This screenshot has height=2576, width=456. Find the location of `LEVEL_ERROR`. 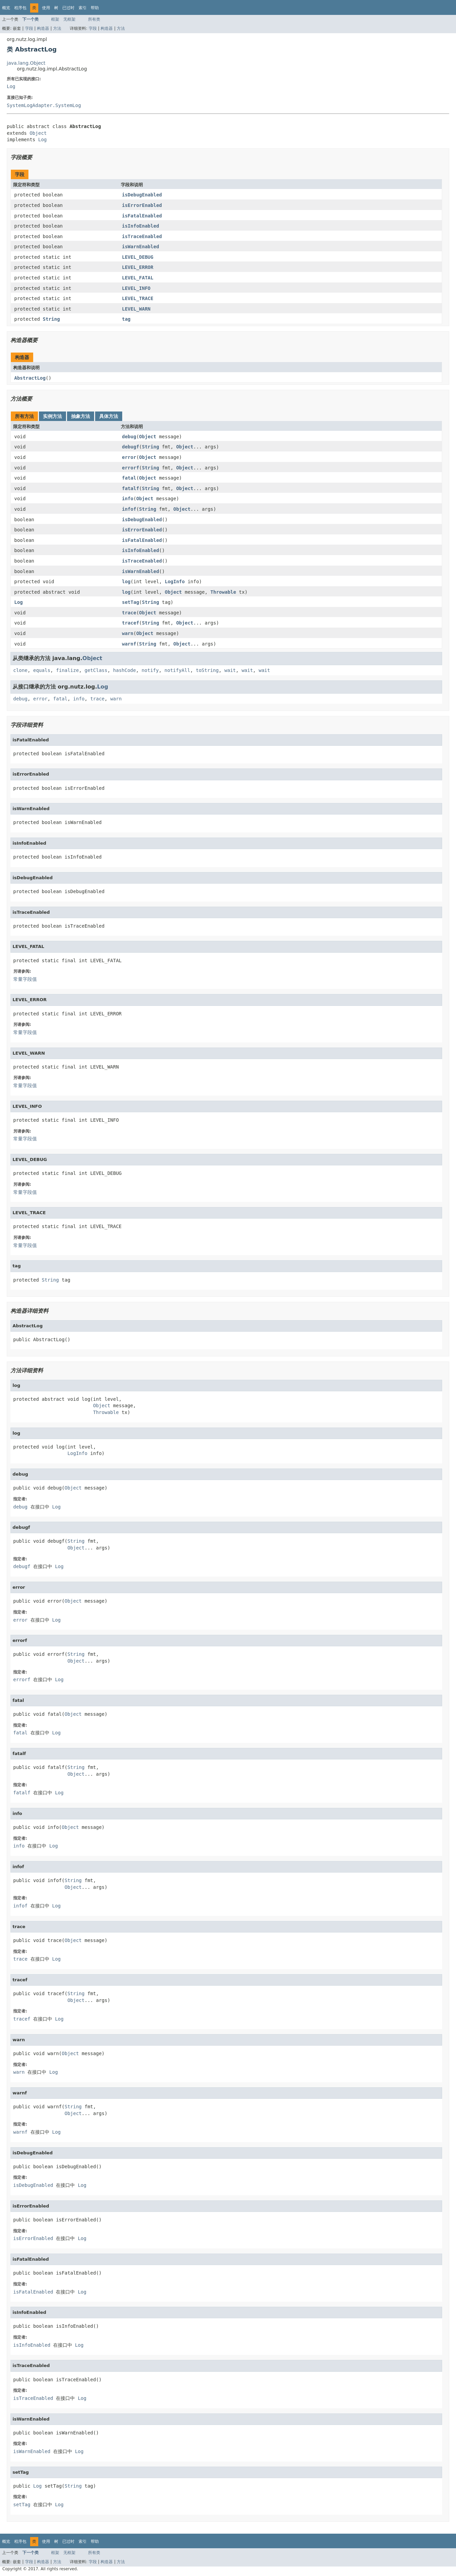

LEVEL_ERROR is located at coordinates (137, 267).